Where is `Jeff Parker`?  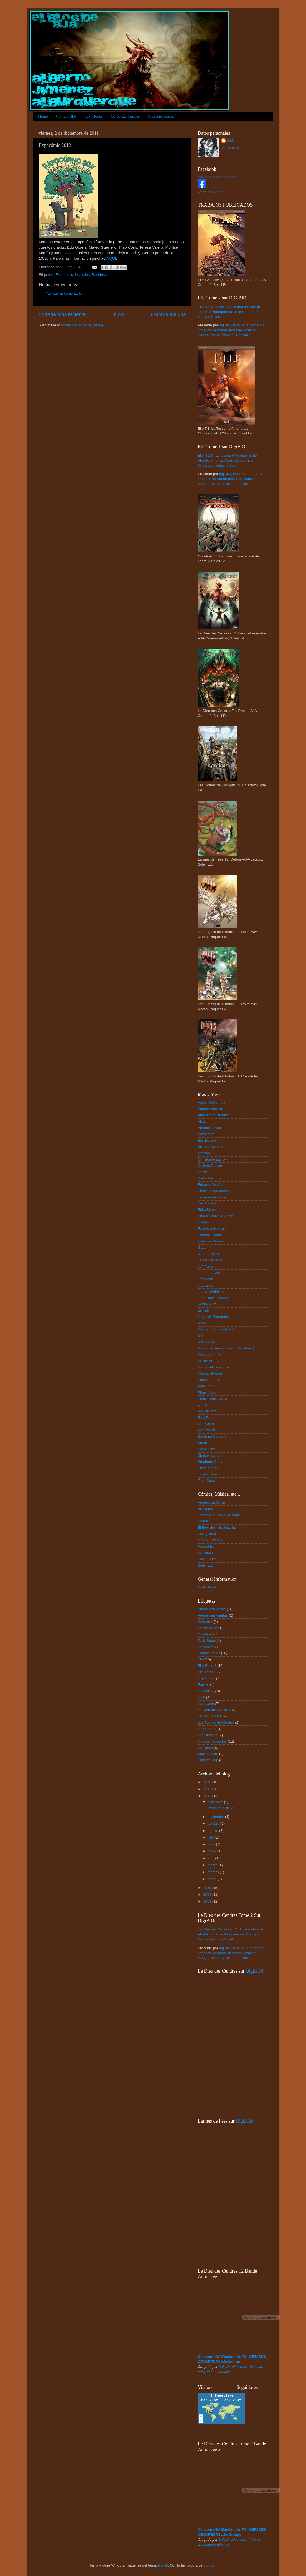
Jeff Parker is located at coordinates (206, 1266).